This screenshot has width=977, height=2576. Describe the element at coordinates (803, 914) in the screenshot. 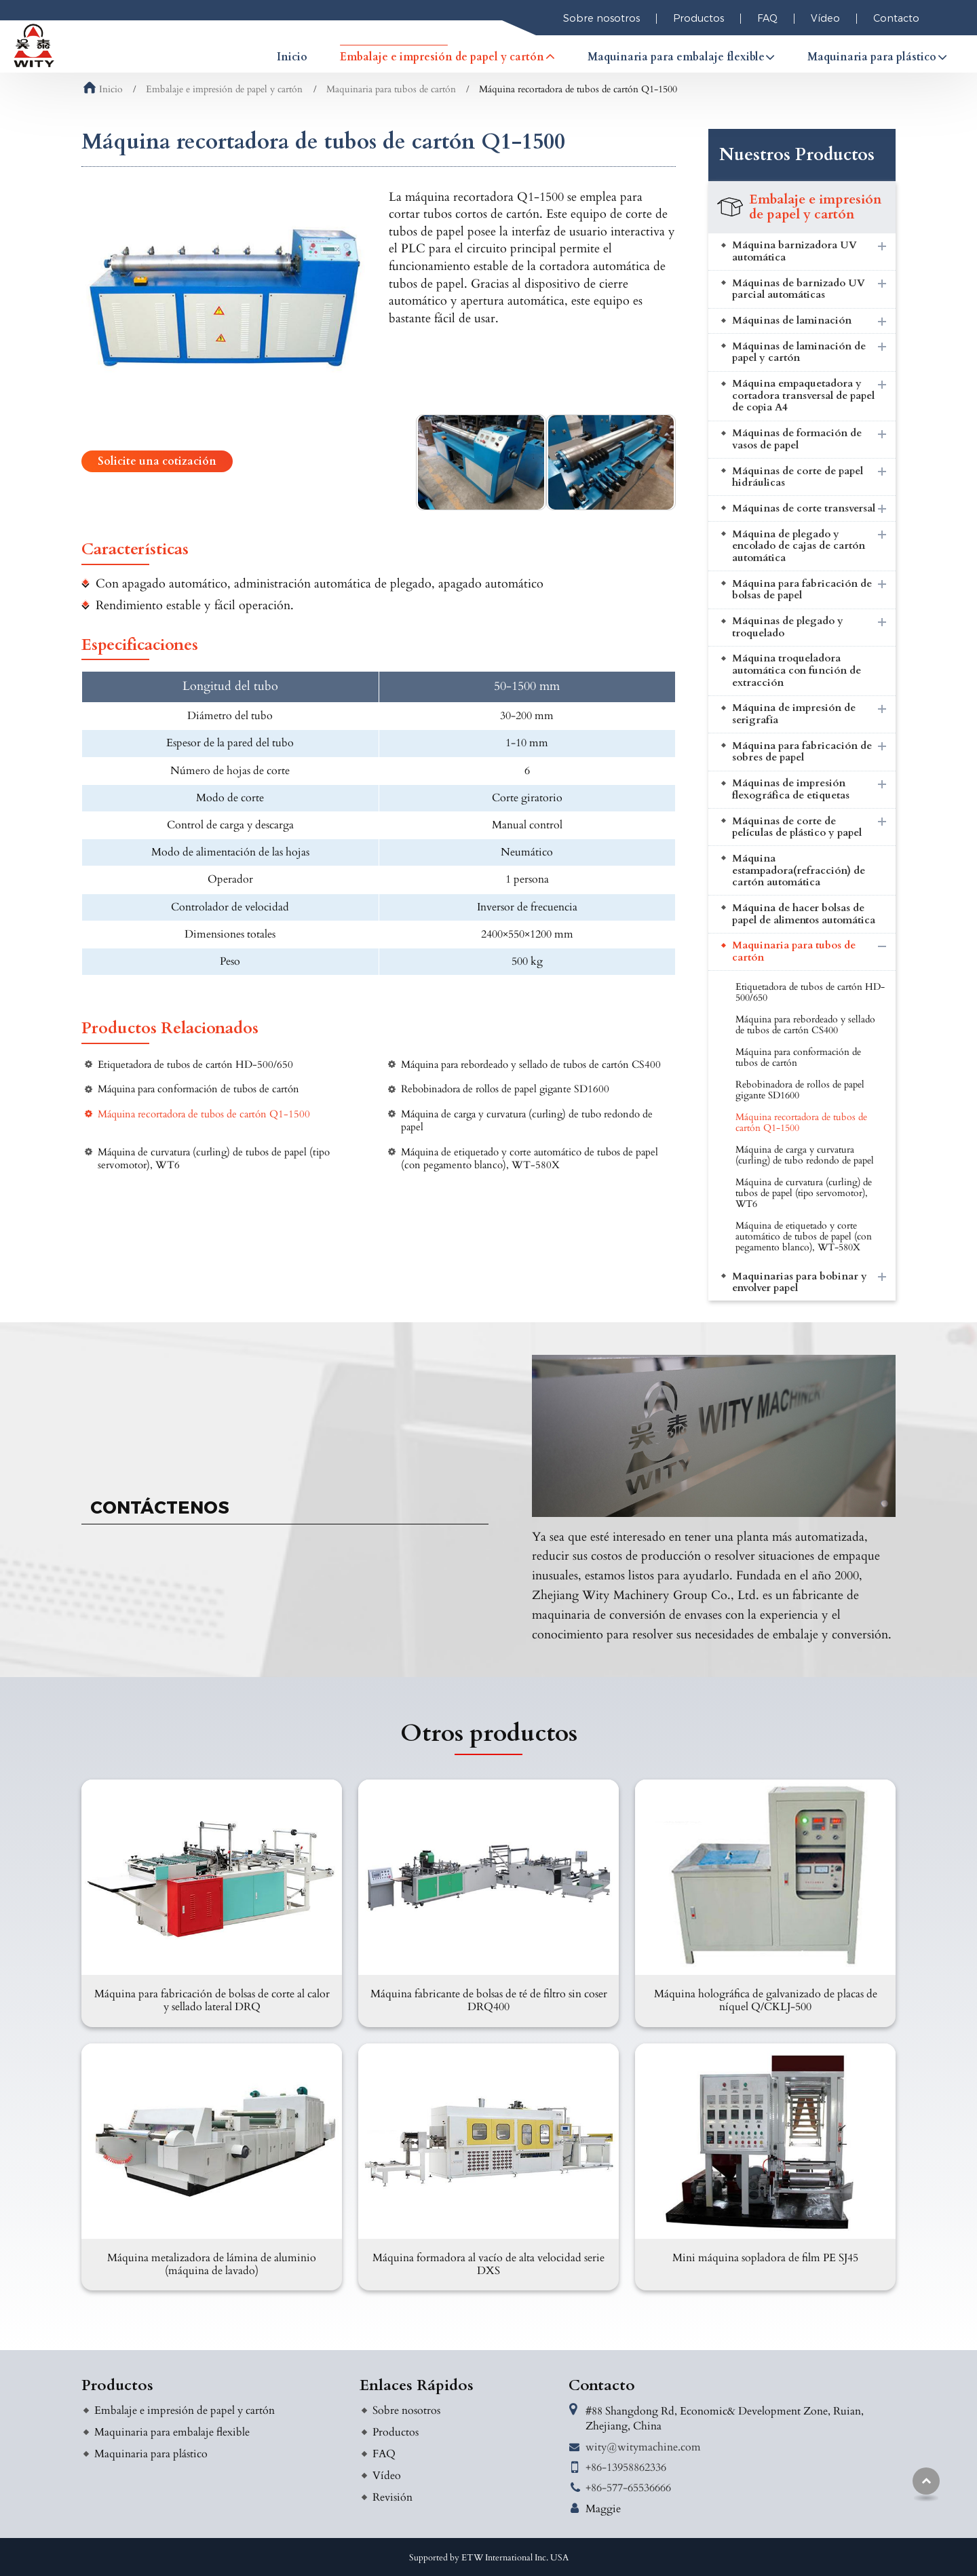

I see `Máquina de hacer bolsas de papel de alimentos automática` at that location.